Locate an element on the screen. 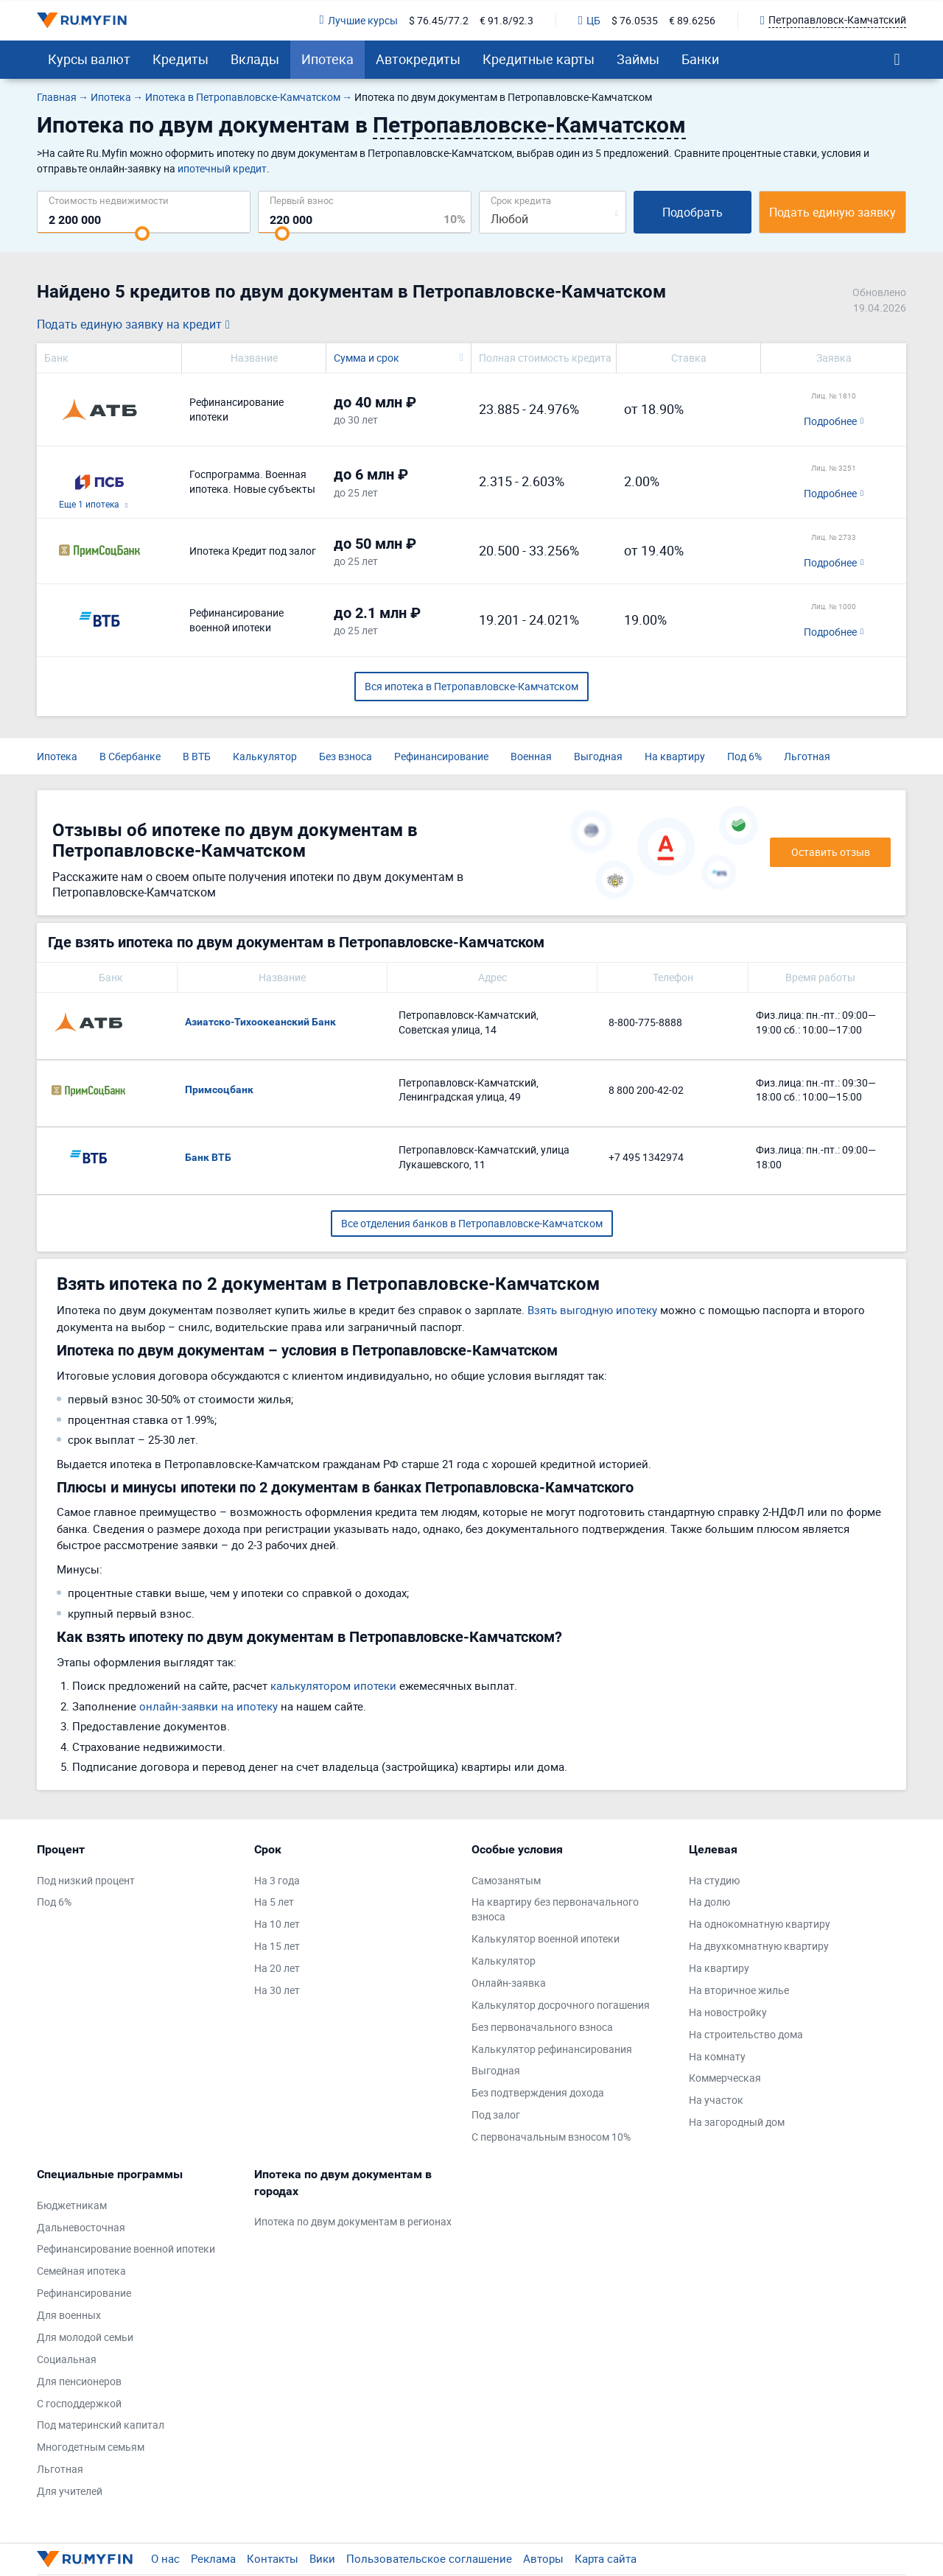 Image resolution: width=943 pixels, height=2576 pixels. На 20 лет is located at coordinates (277, 1968).